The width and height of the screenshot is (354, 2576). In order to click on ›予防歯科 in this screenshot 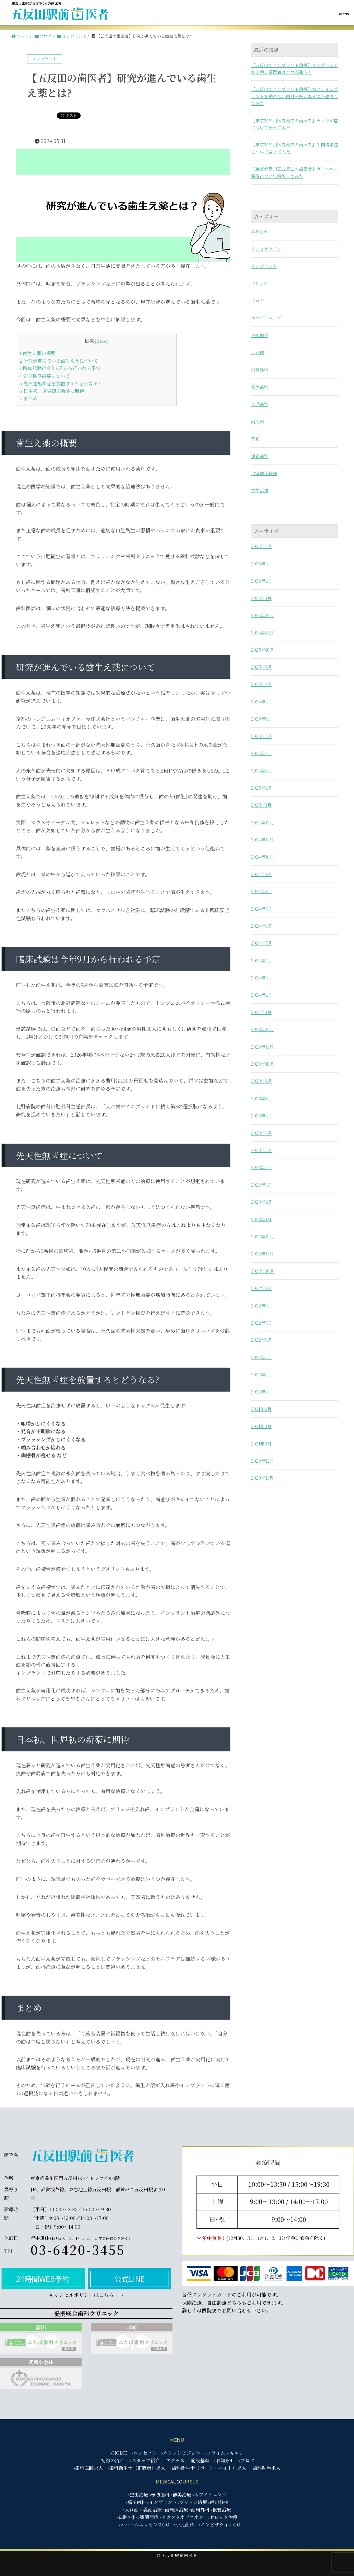, I will do `click(159, 2494)`.